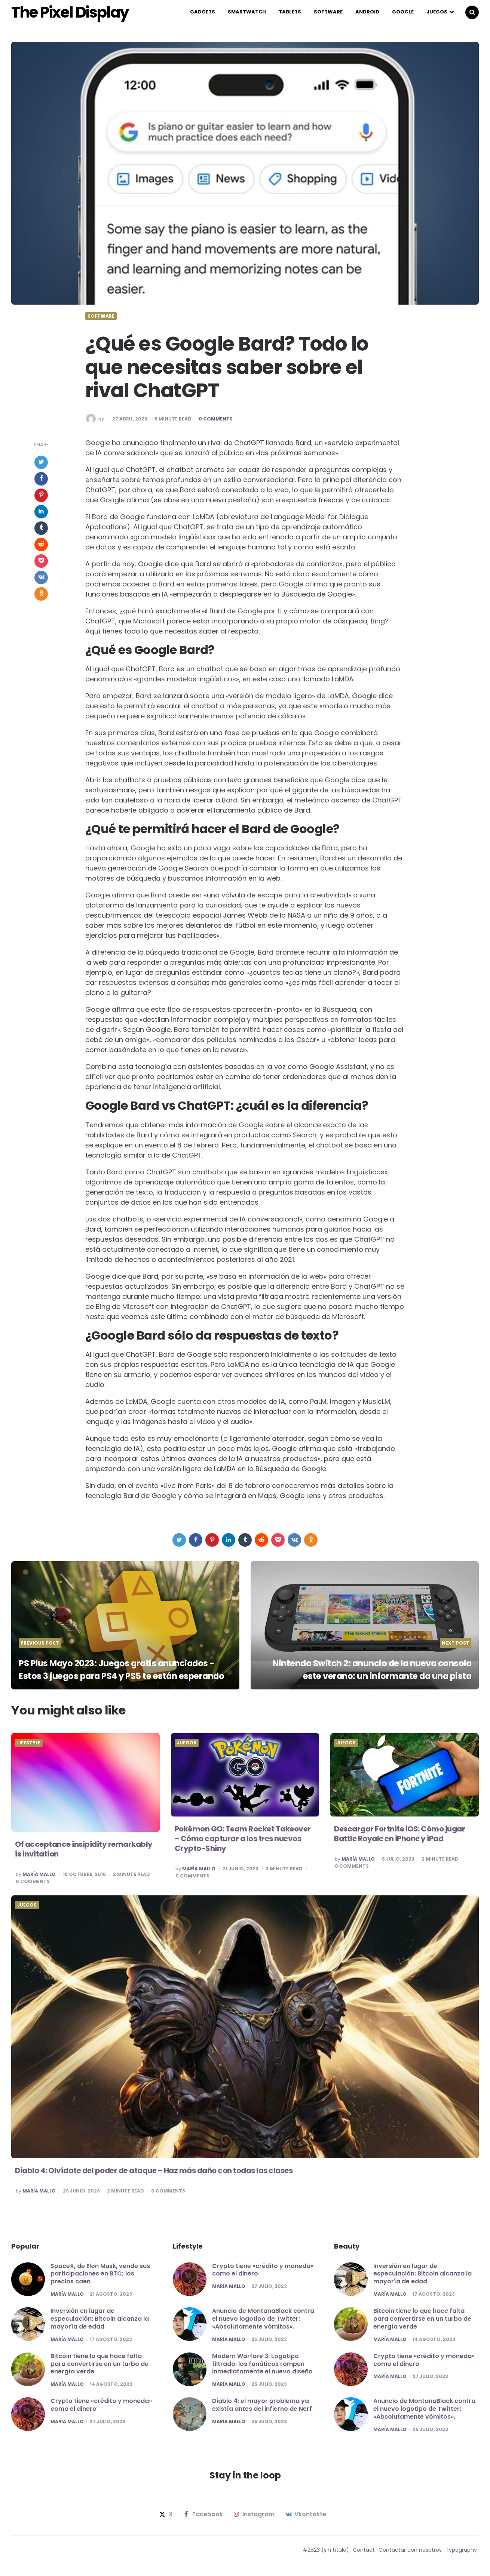 The width and height of the screenshot is (490, 2576). I want to click on Diablo 4: el mayor problema ya existía antes del infierno de Nerf, so click(262, 2410).